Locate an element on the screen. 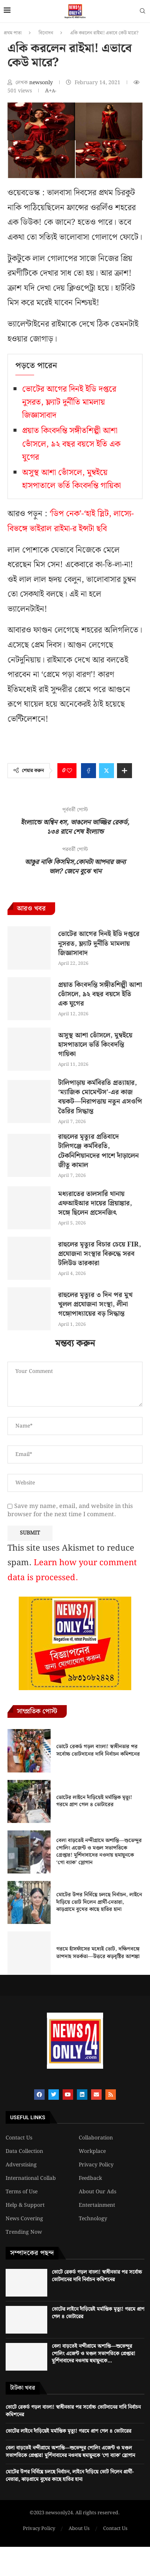 Image resolution: width=150 pixels, height=2576 pixels. News Covering is located at coordinates (24, 2218).